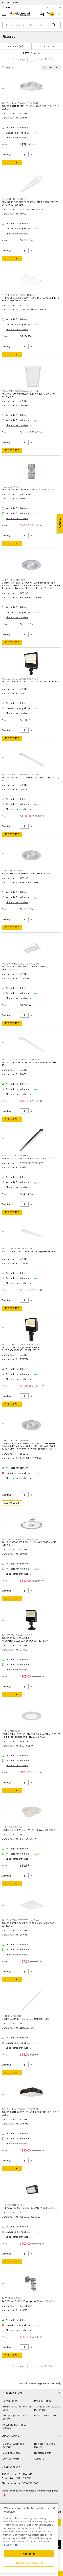 Image resolution: width=63 pixels, height=2576 pixels. Describe the element at coordinates (20, 1539) in the screenshot. I see `ACUREBLALO16UVOLTSWW38DW` at that location.